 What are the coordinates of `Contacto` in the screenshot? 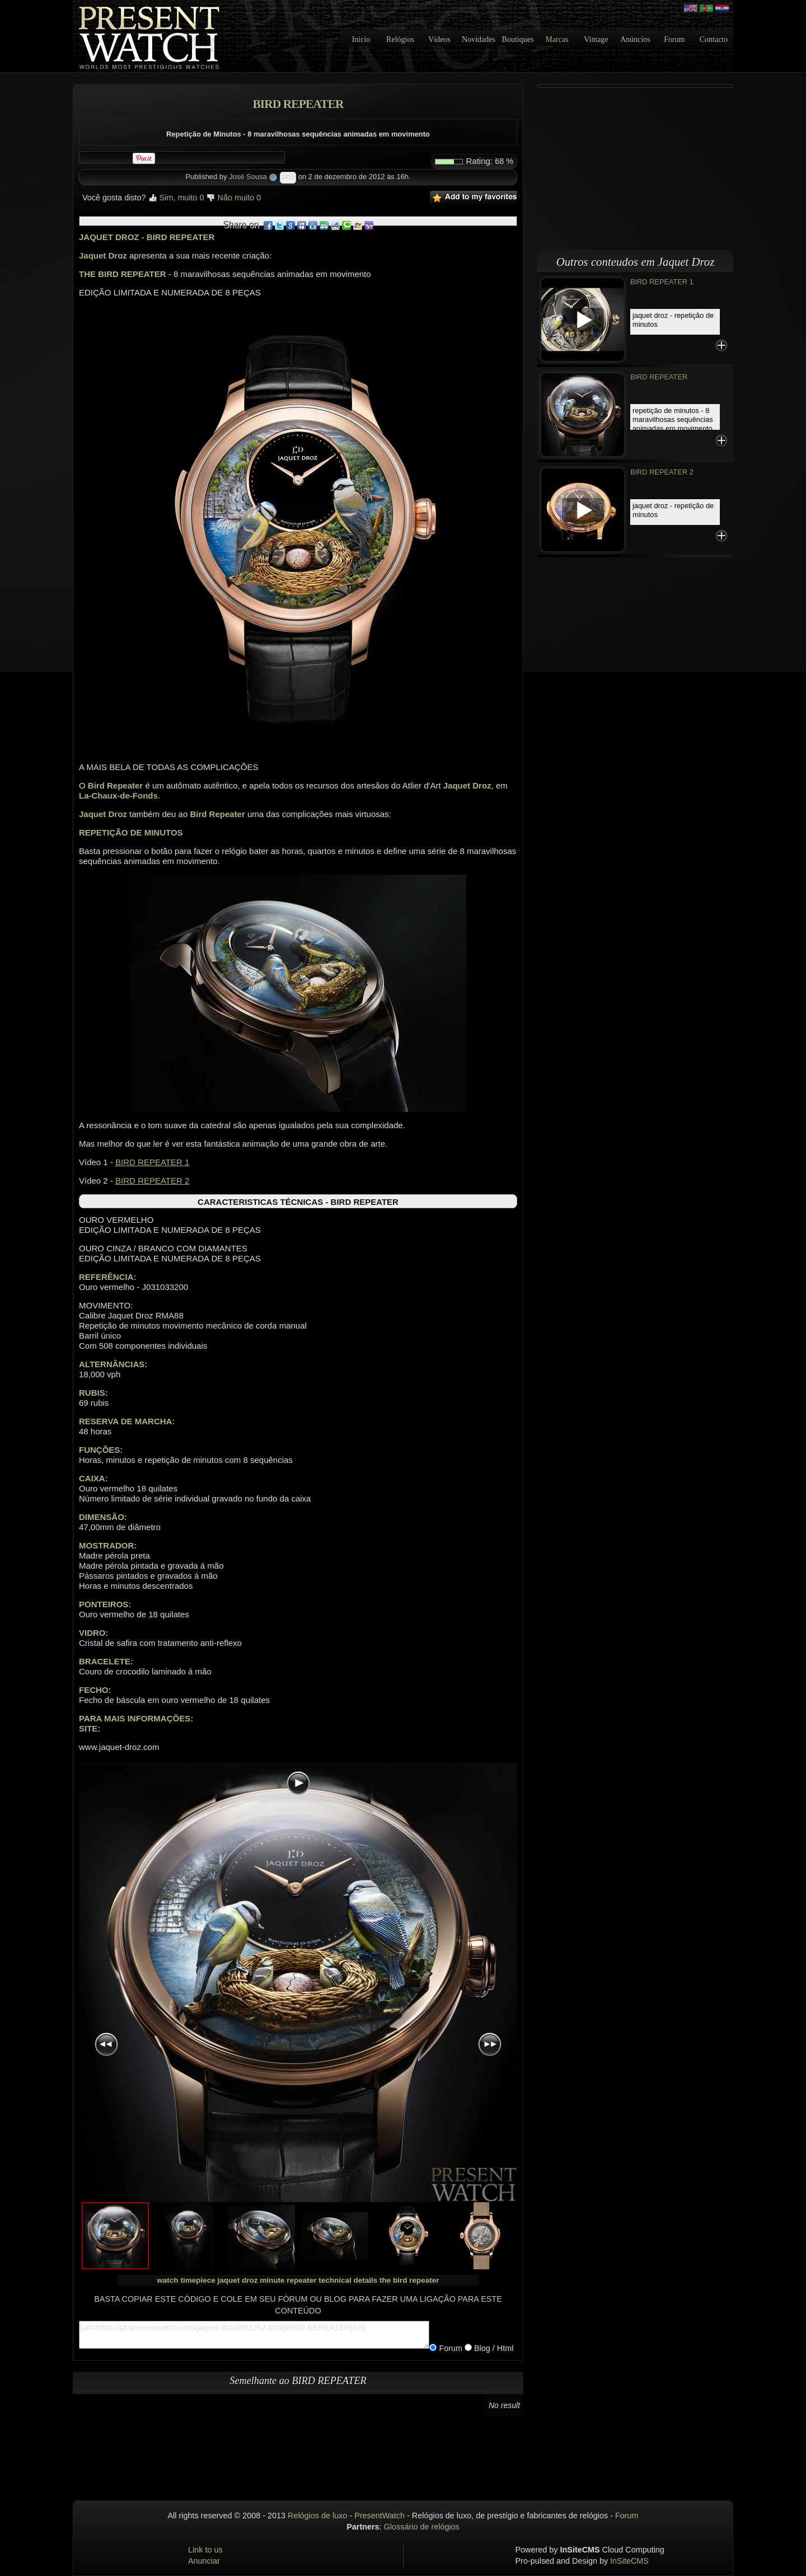 It's located at (714, 39).